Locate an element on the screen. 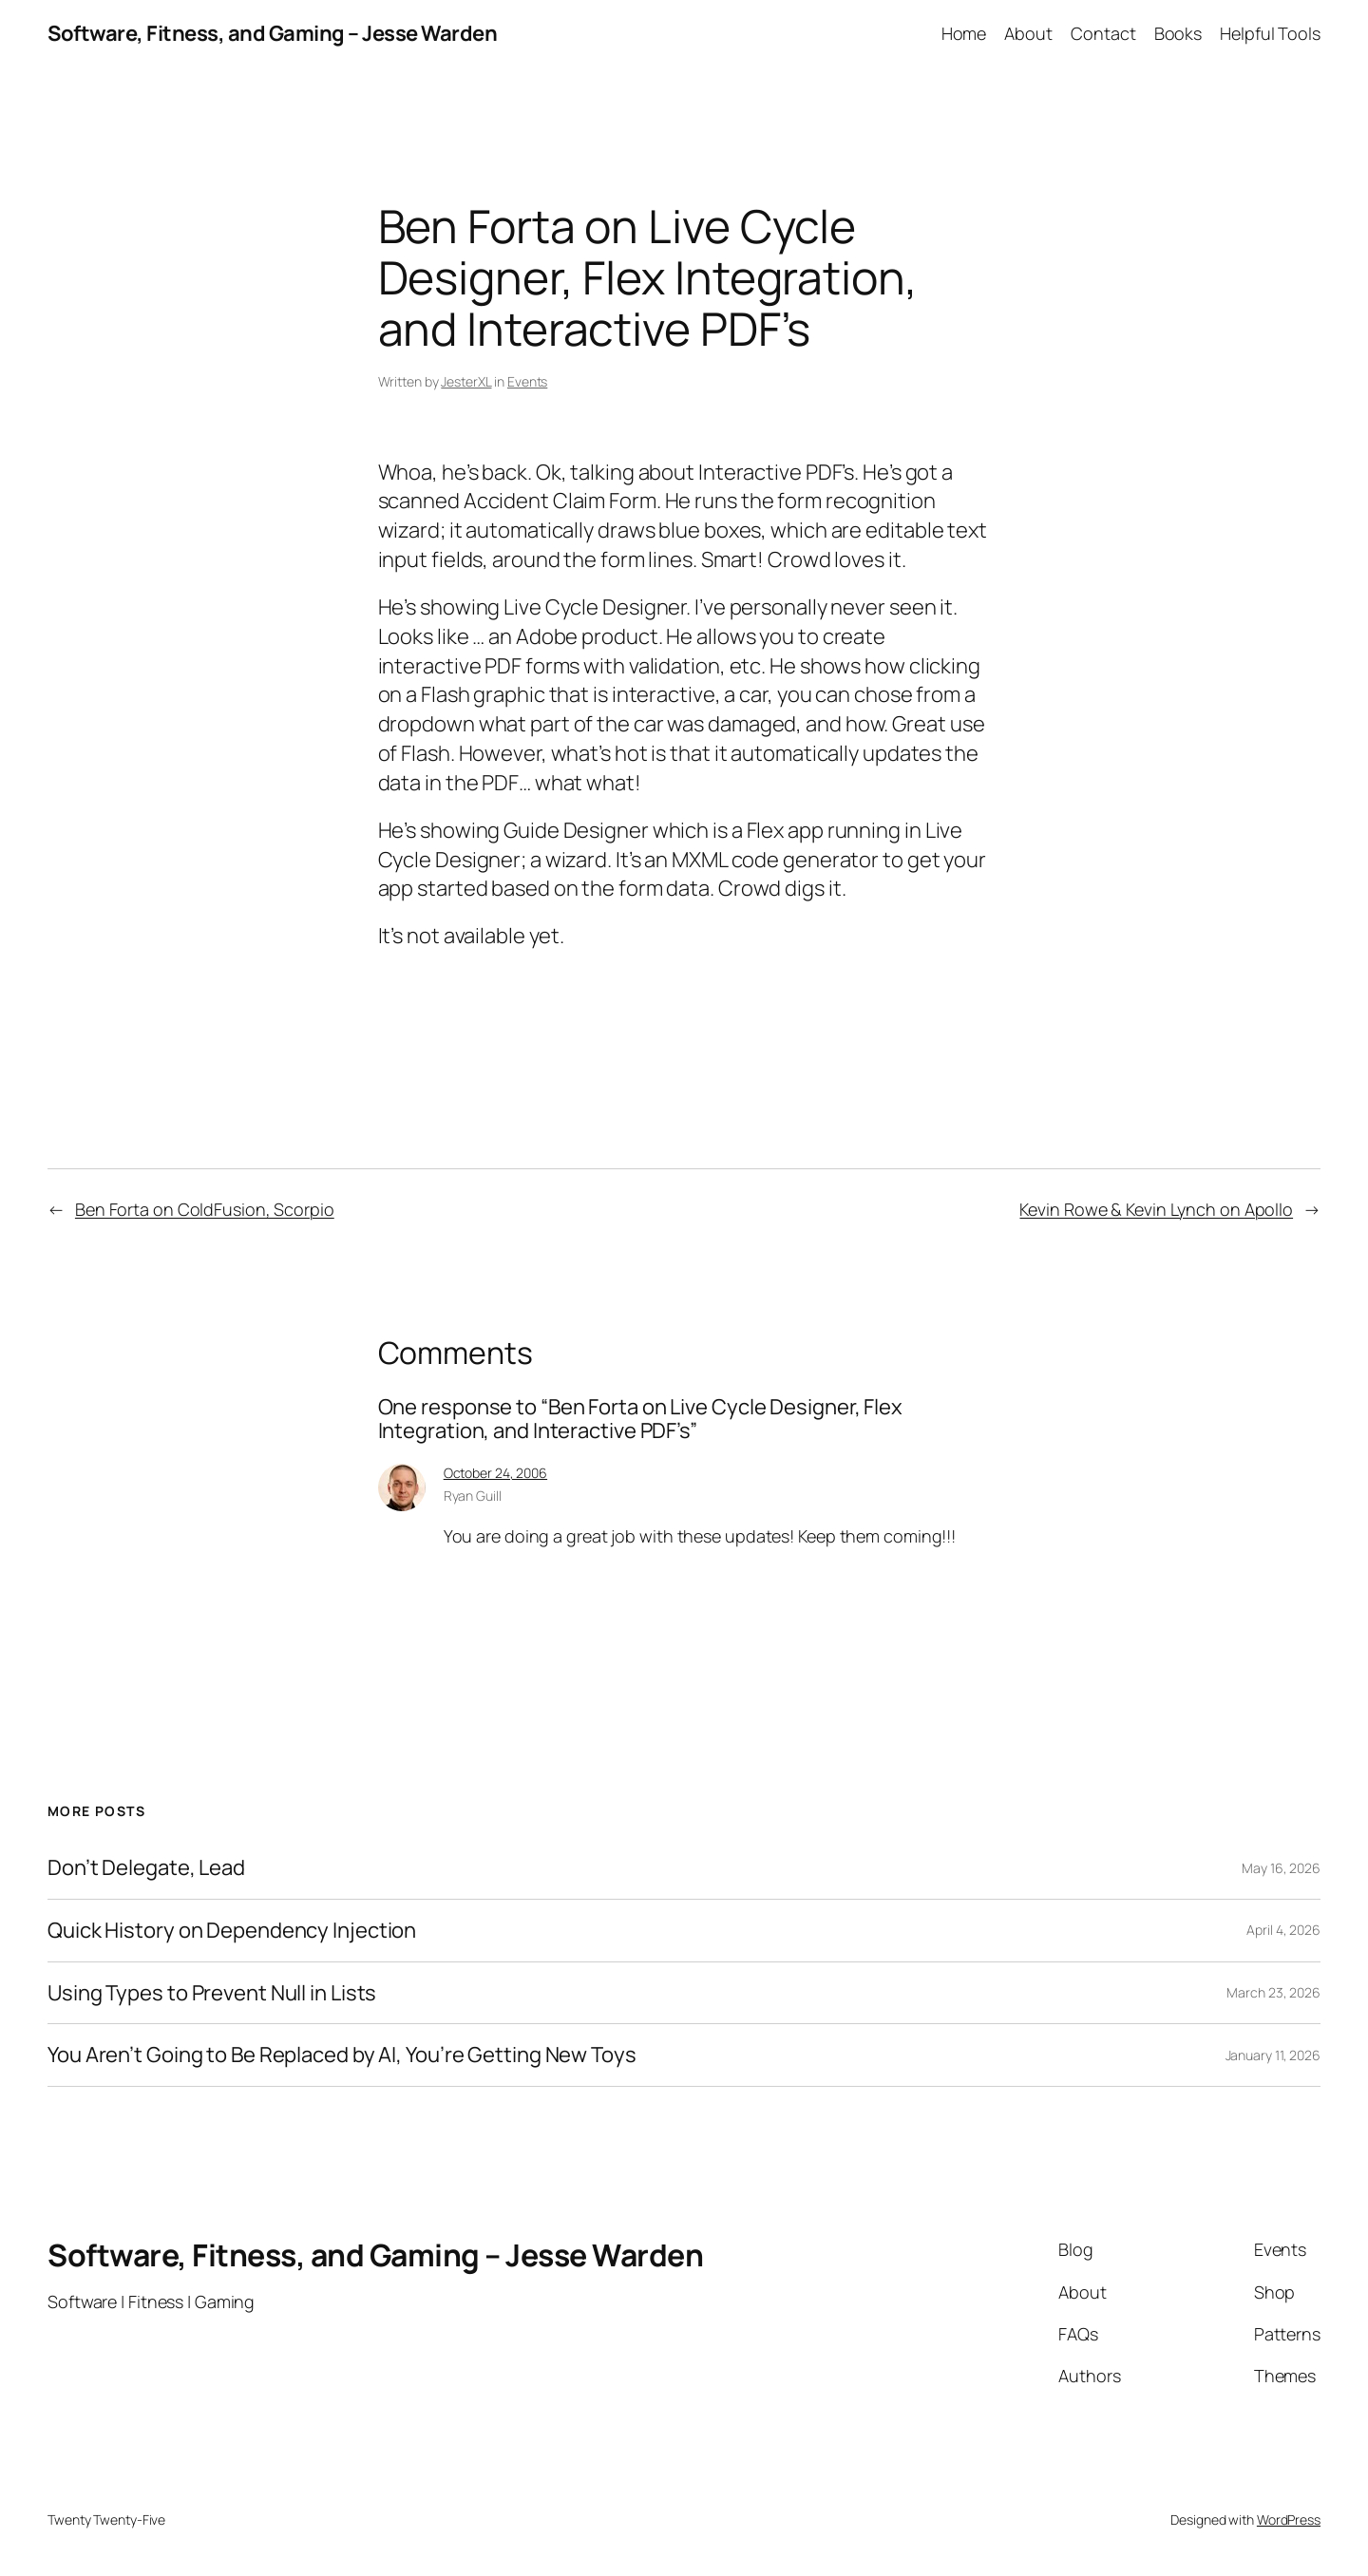  March 23, 2026 is located at coordinates (1273, 1992).